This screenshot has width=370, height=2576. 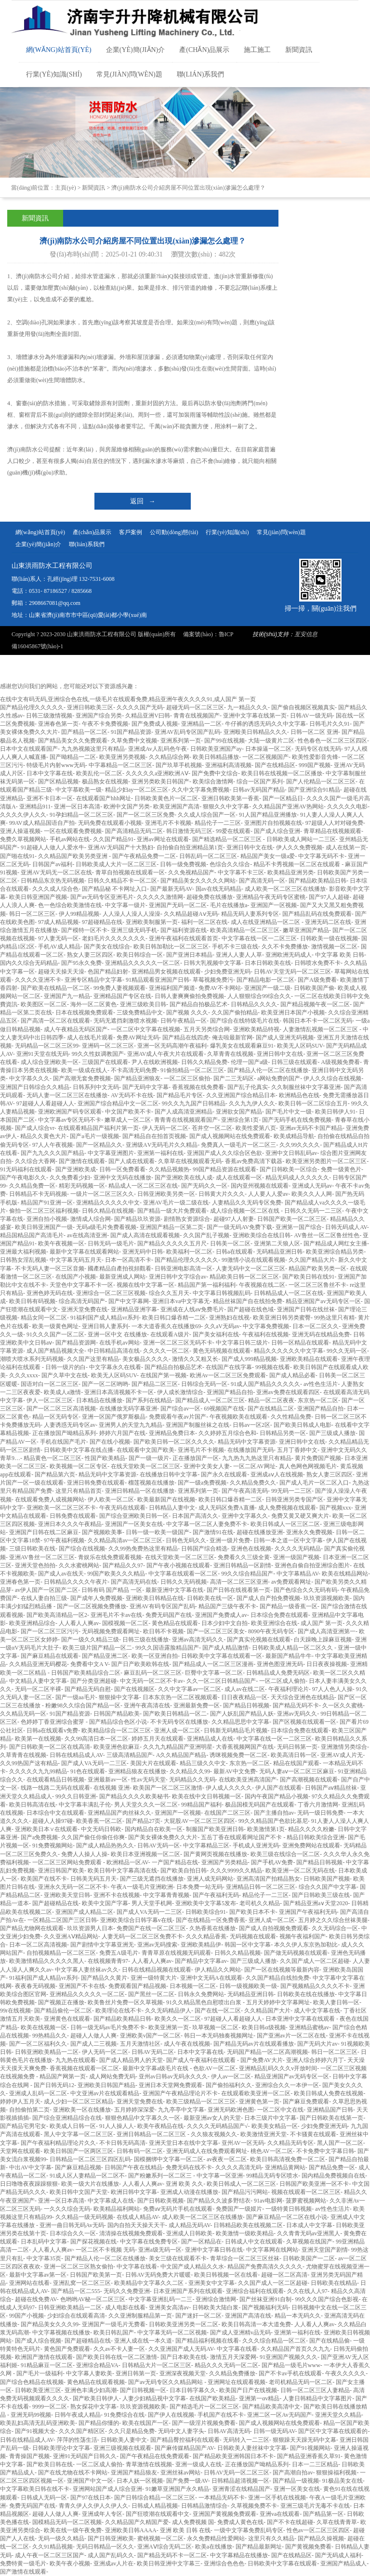 I want to click on 手机AV成人精品, so click(x=59, y=946).